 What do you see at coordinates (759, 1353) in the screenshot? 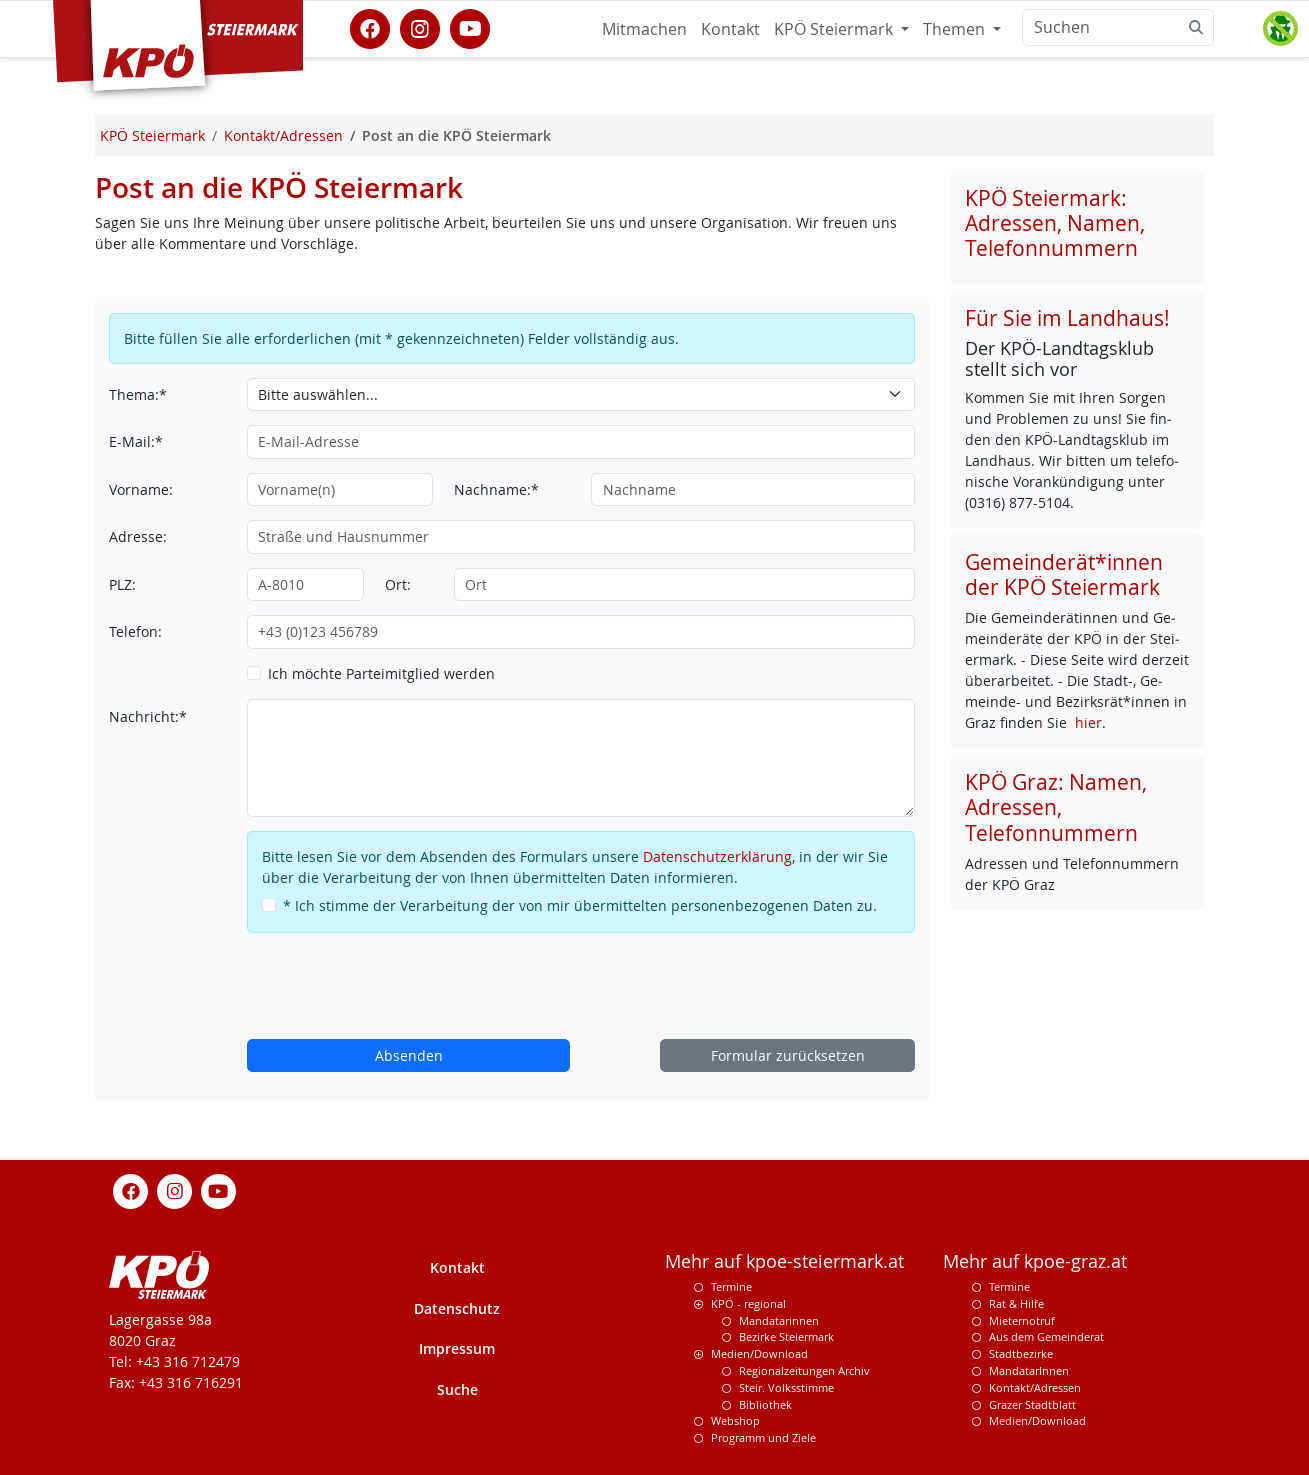
I see `Medien/Download` at bounding box center [759, 1353].